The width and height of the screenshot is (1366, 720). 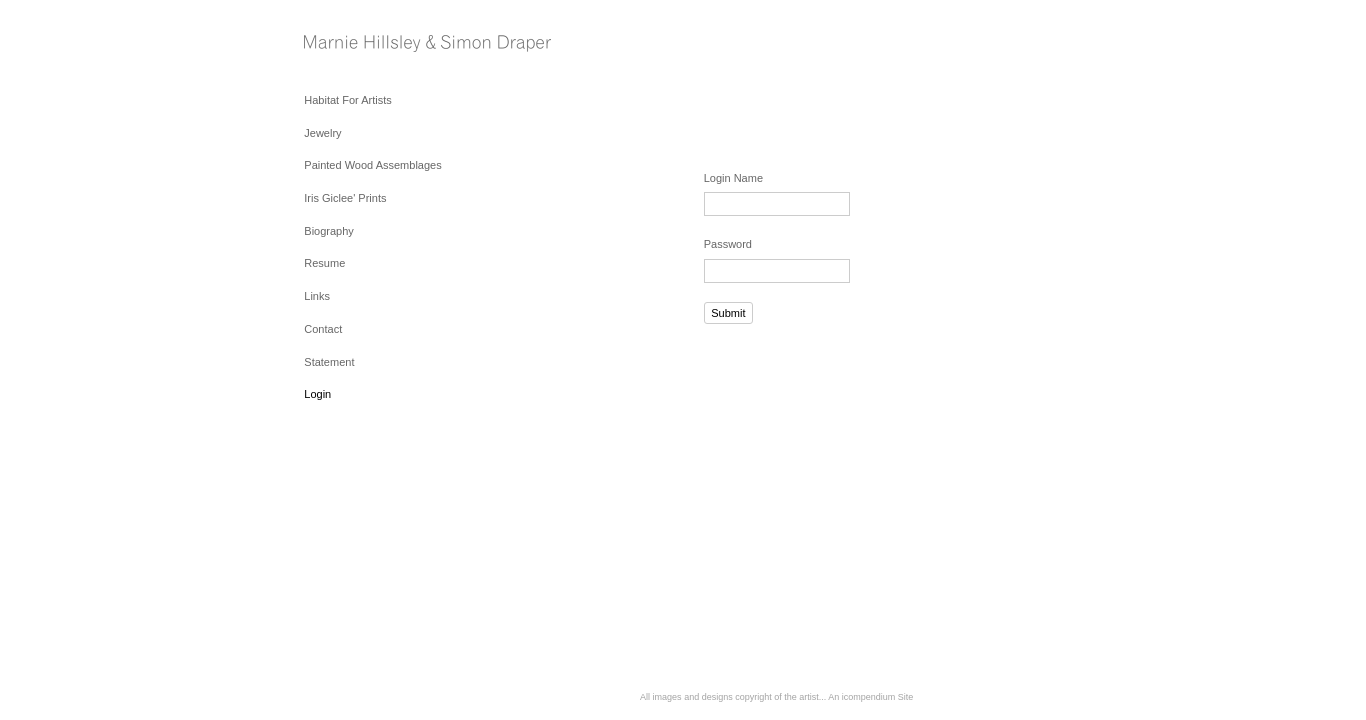 What do you see at coordinates (354, 45) in the screenshot?
I see `[heading]` at bounding box center [354, 45].